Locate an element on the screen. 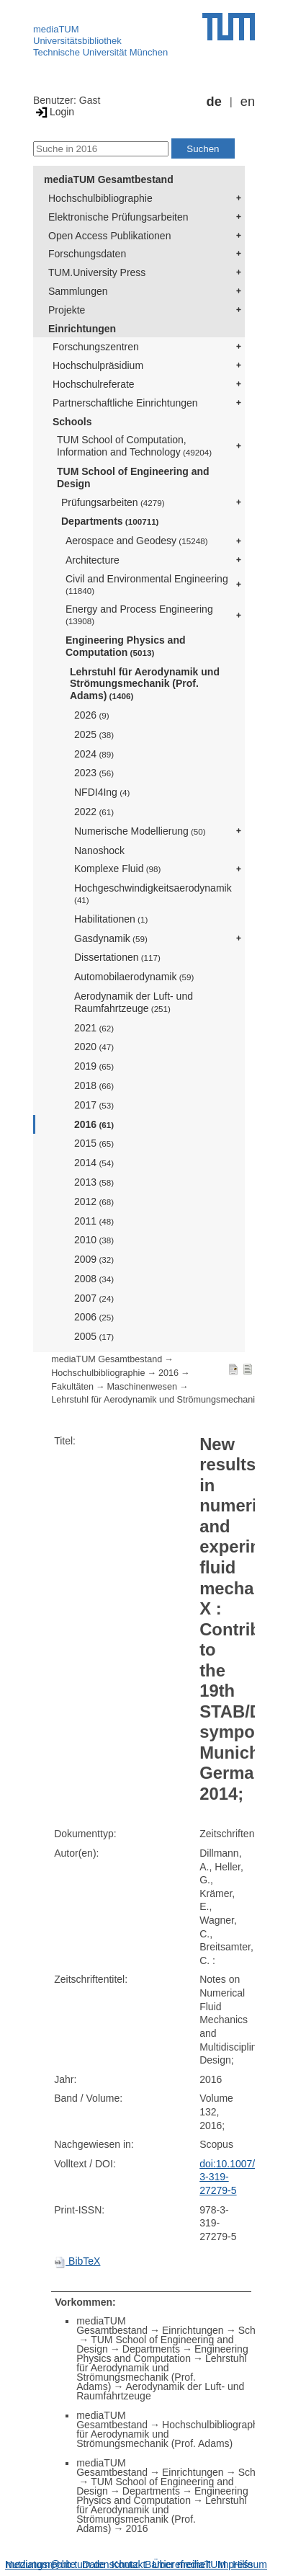  2011 is located at coordinates (94, 1221).